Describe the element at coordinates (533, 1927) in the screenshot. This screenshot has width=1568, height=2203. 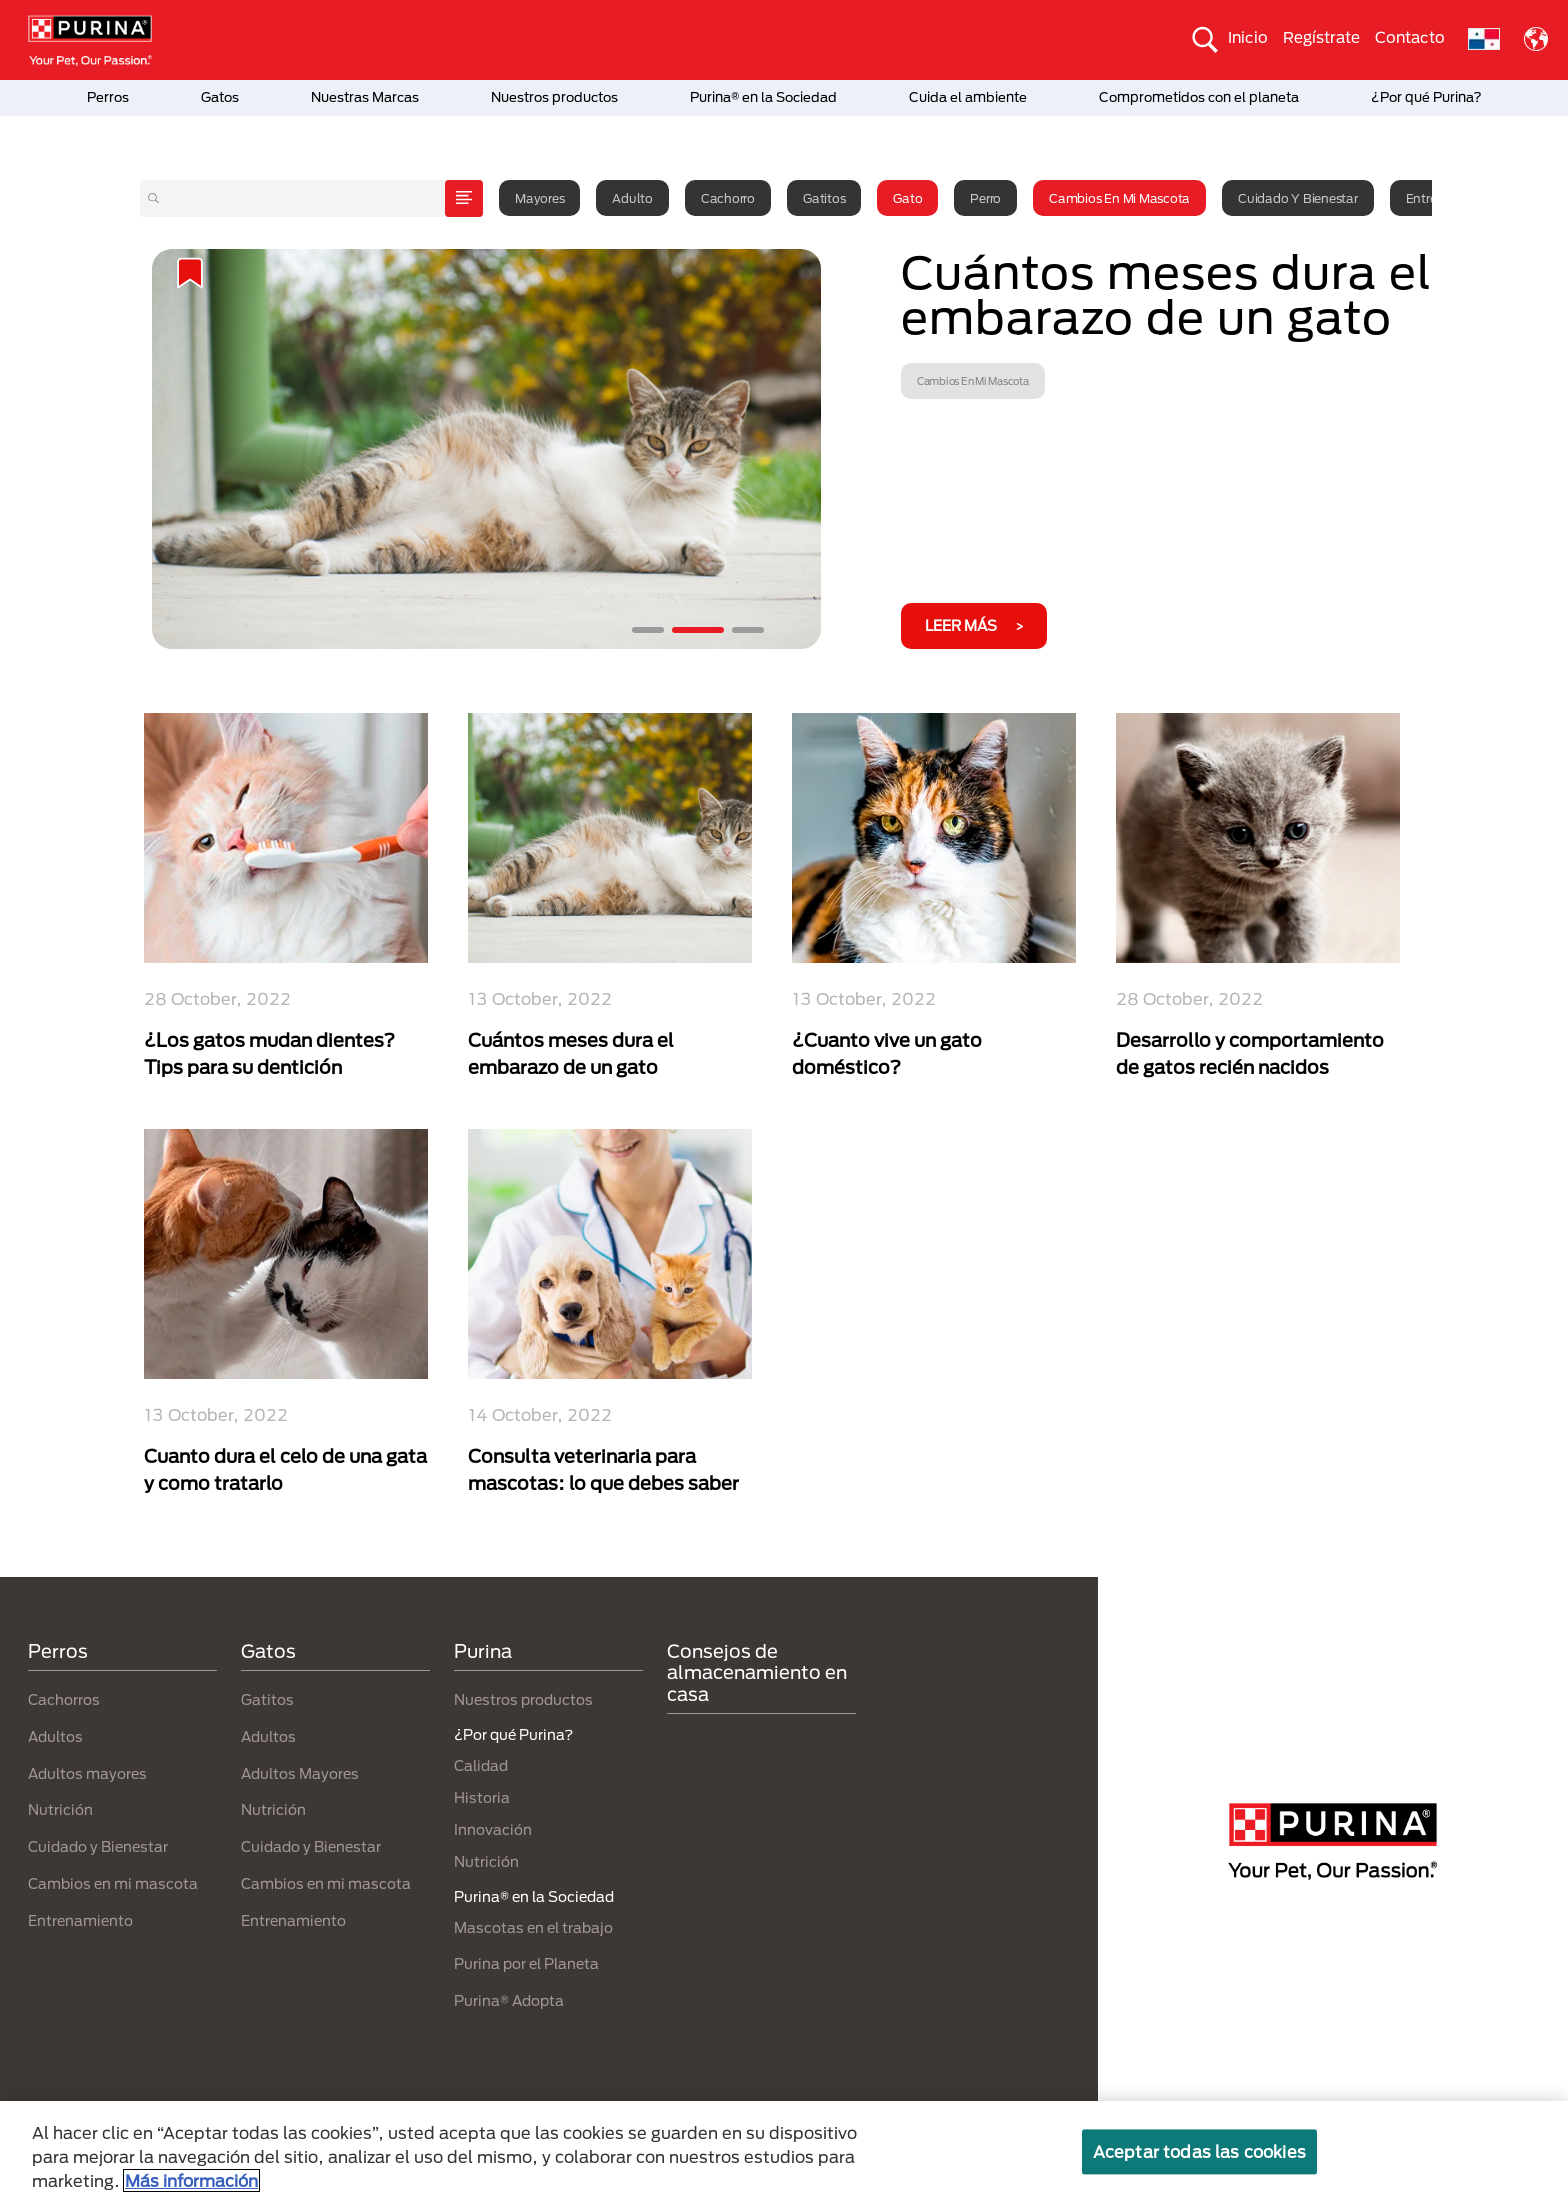
I see `Mascotas en el trabajo` at that location.